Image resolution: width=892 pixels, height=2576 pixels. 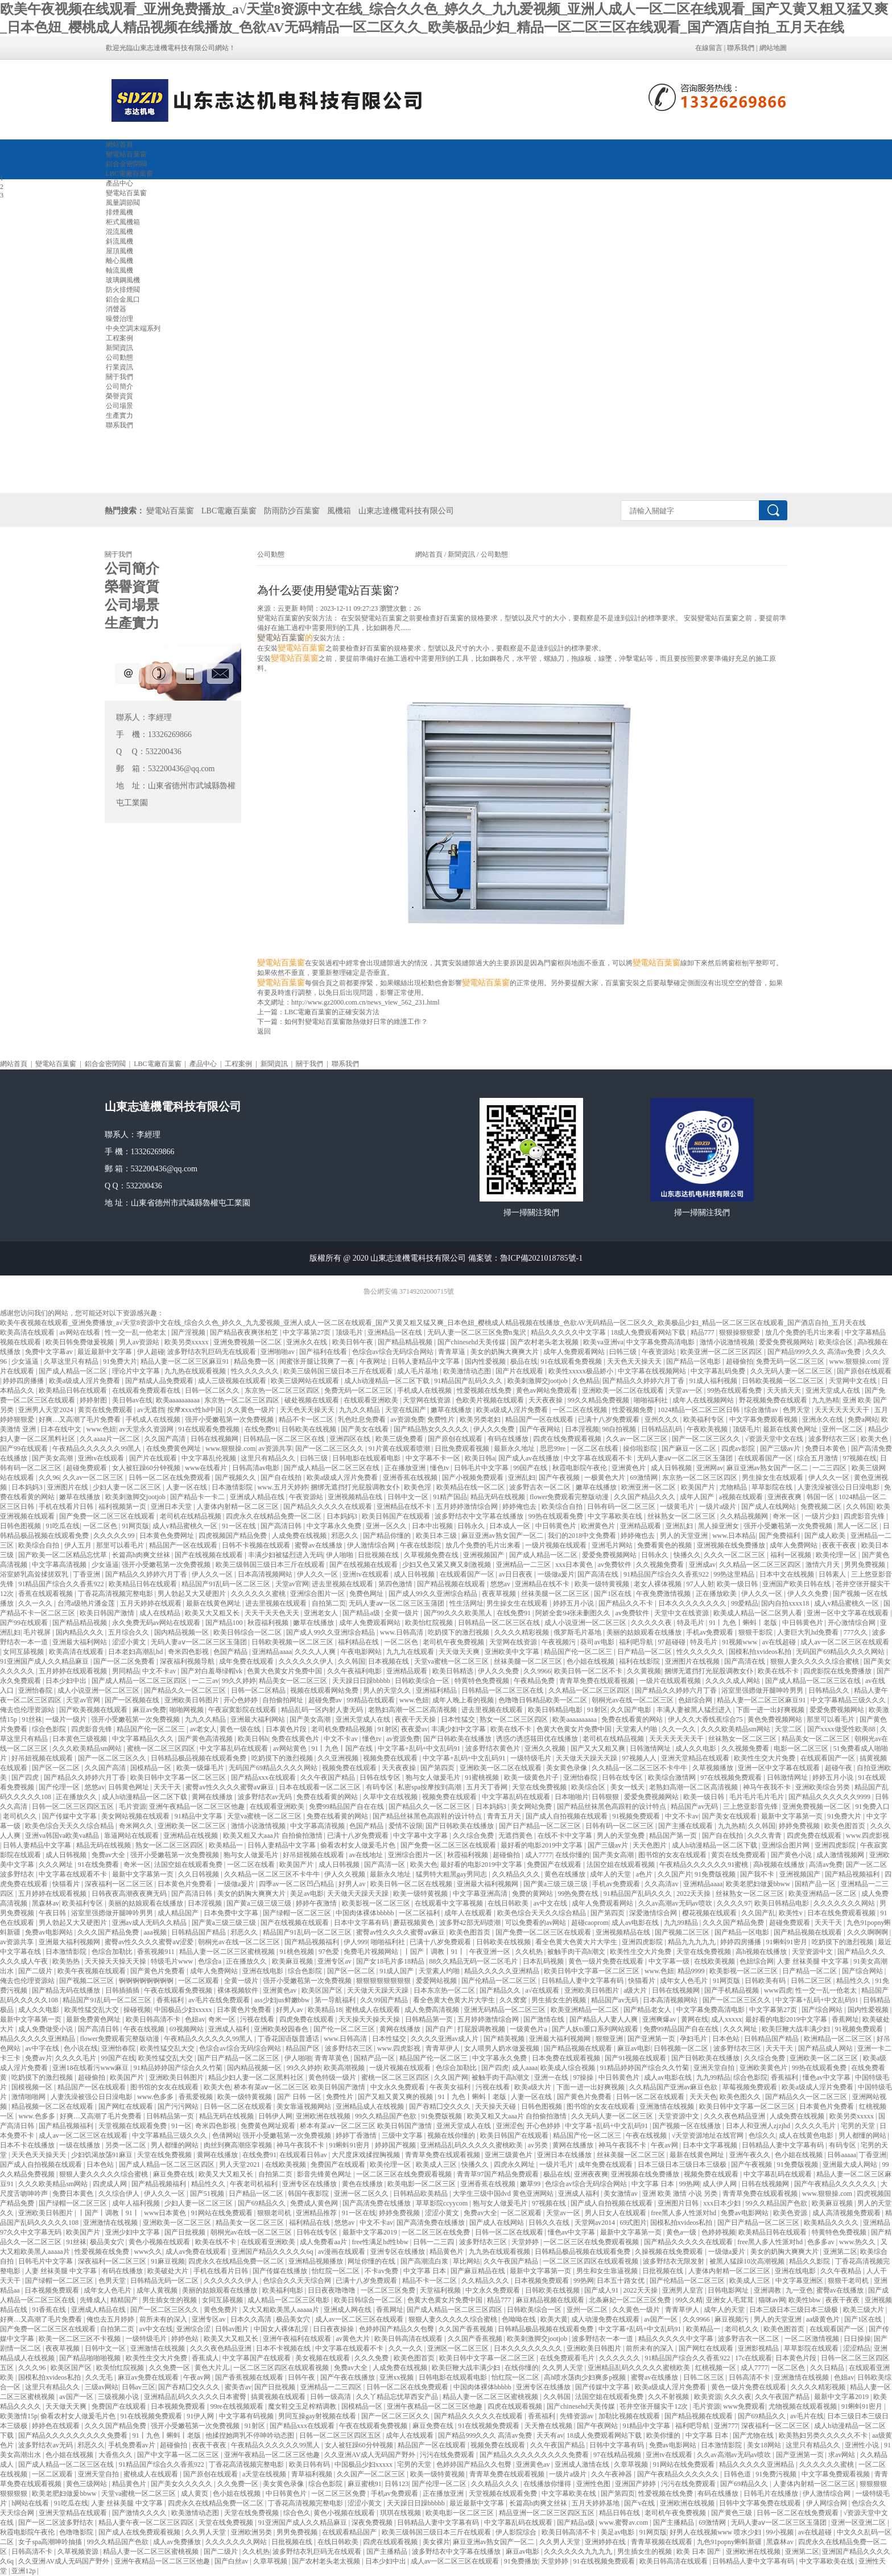 What do you see at coordinates (304, 2106) in the screenshot?
I see `美女靠逼视频网站` at bounding box center [304, 2106].